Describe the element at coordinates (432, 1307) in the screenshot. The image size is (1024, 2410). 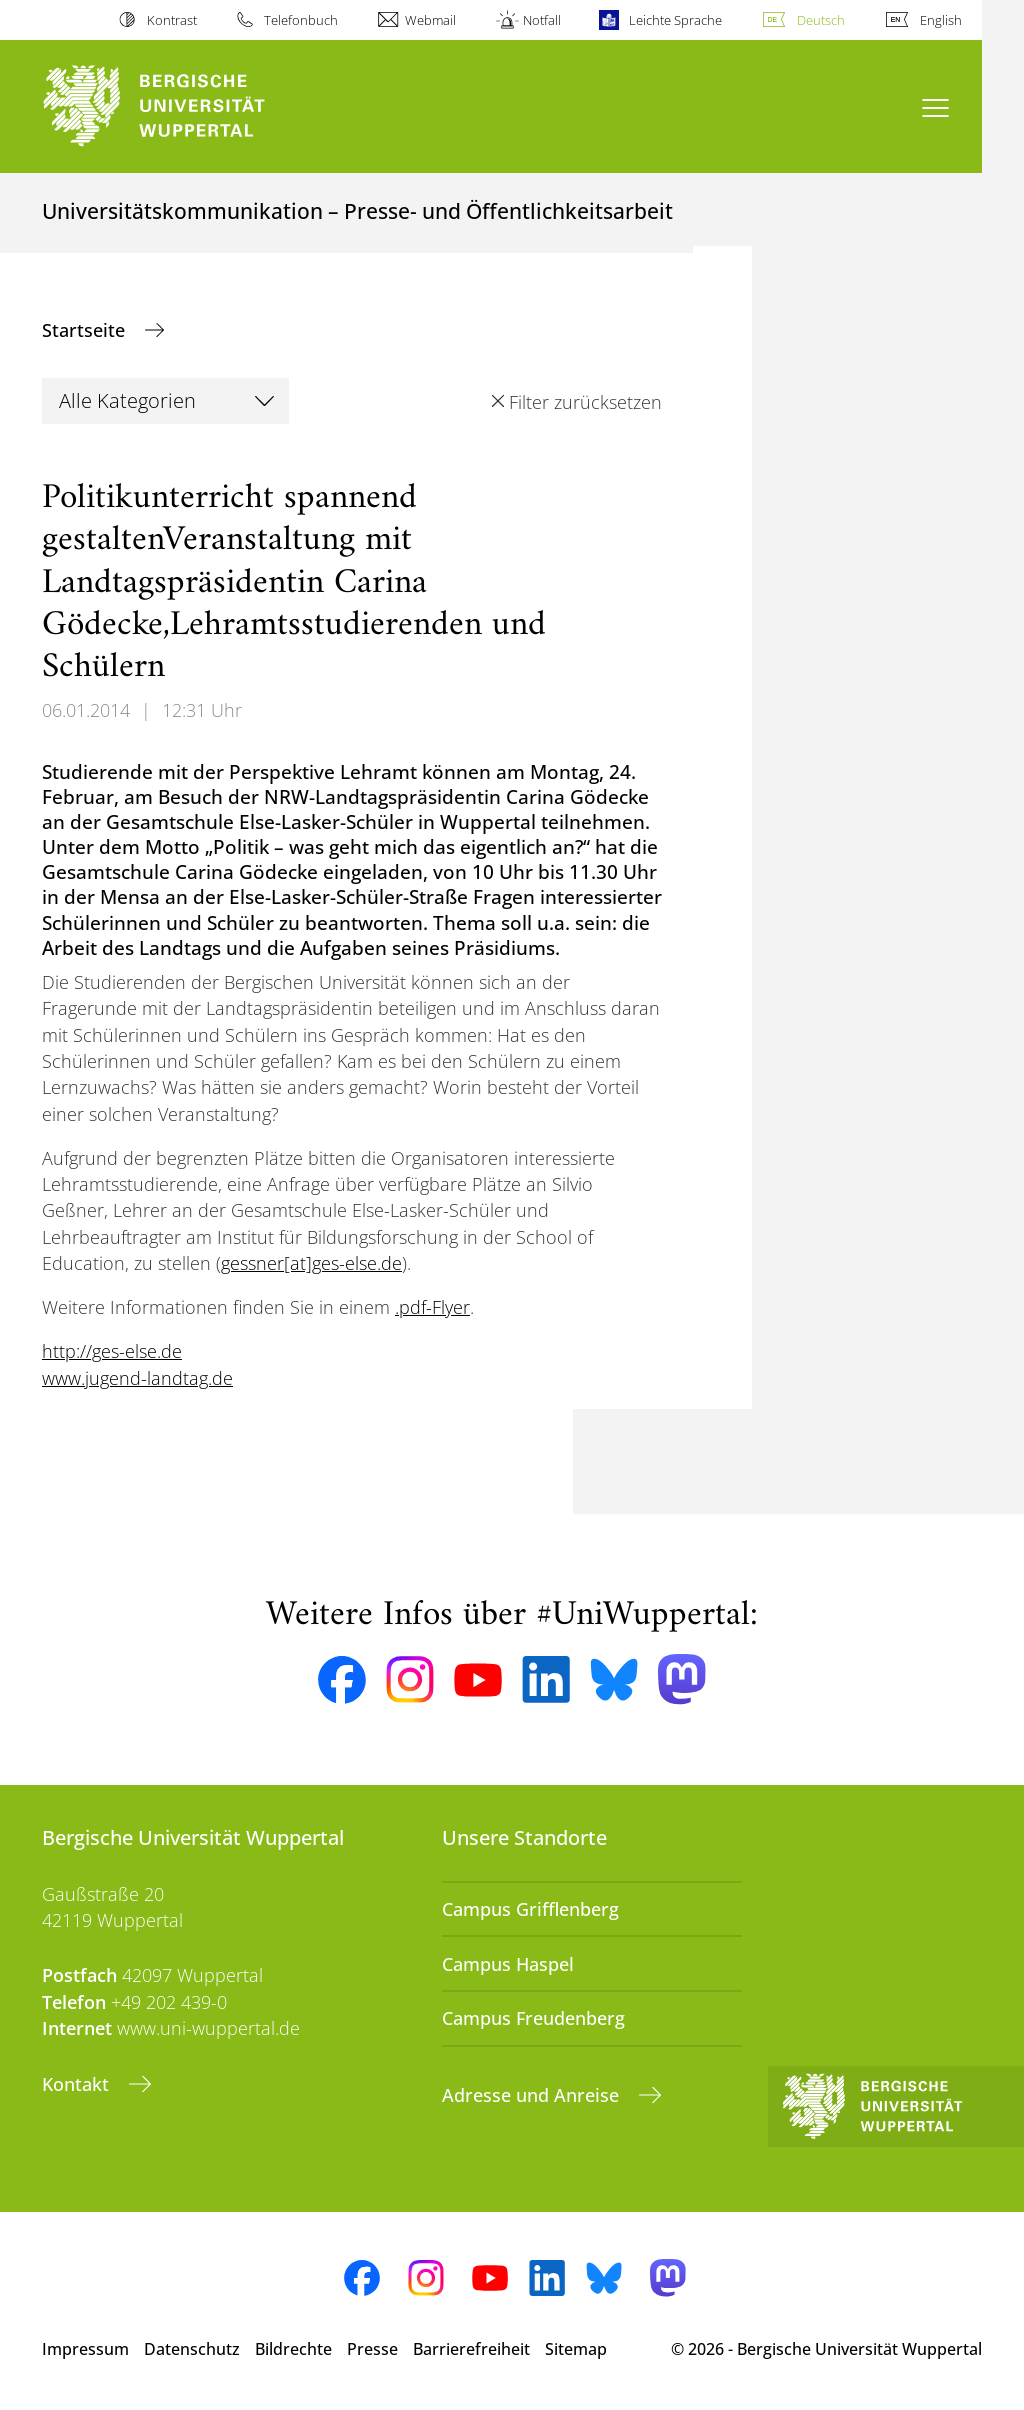
I see `.pdf-Flyer` at that location.